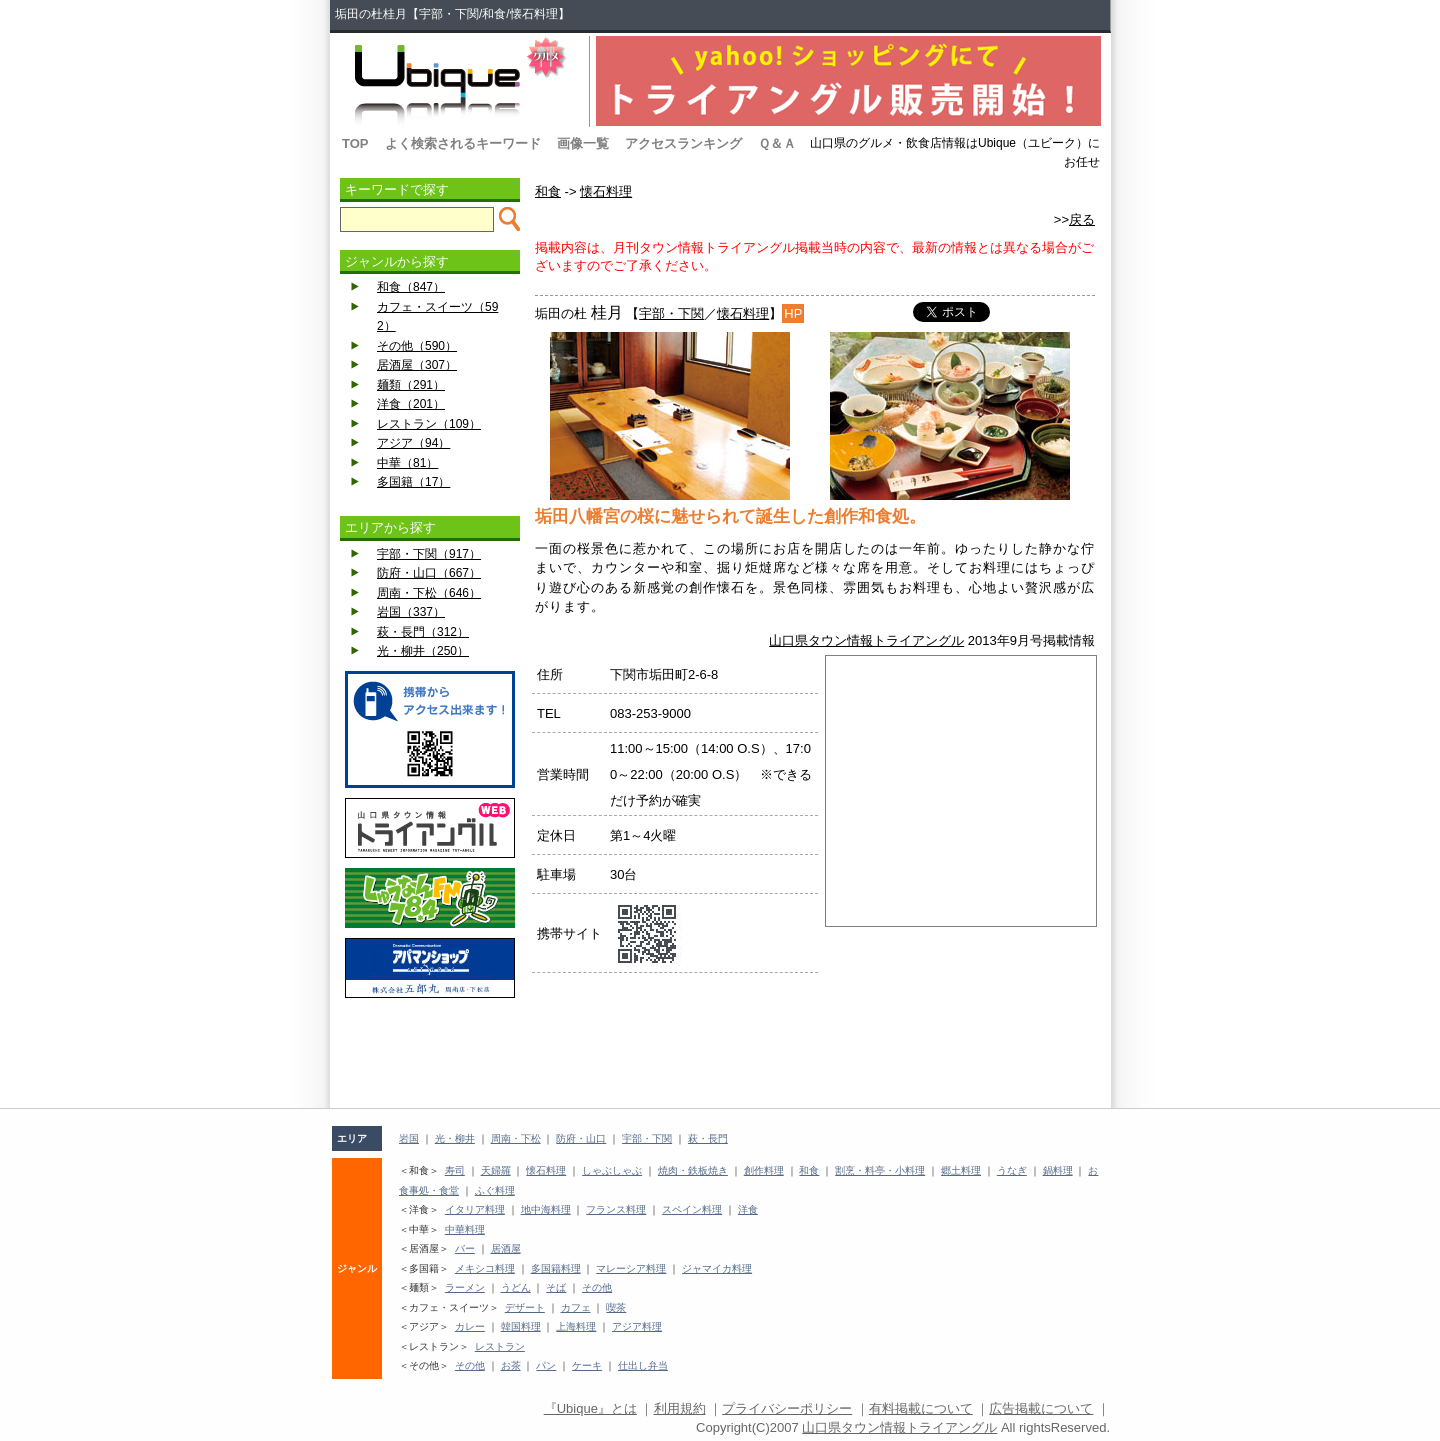 This screenshot has width=1440, height=1441. I want to click on 中華料理, so click(465, 1229).